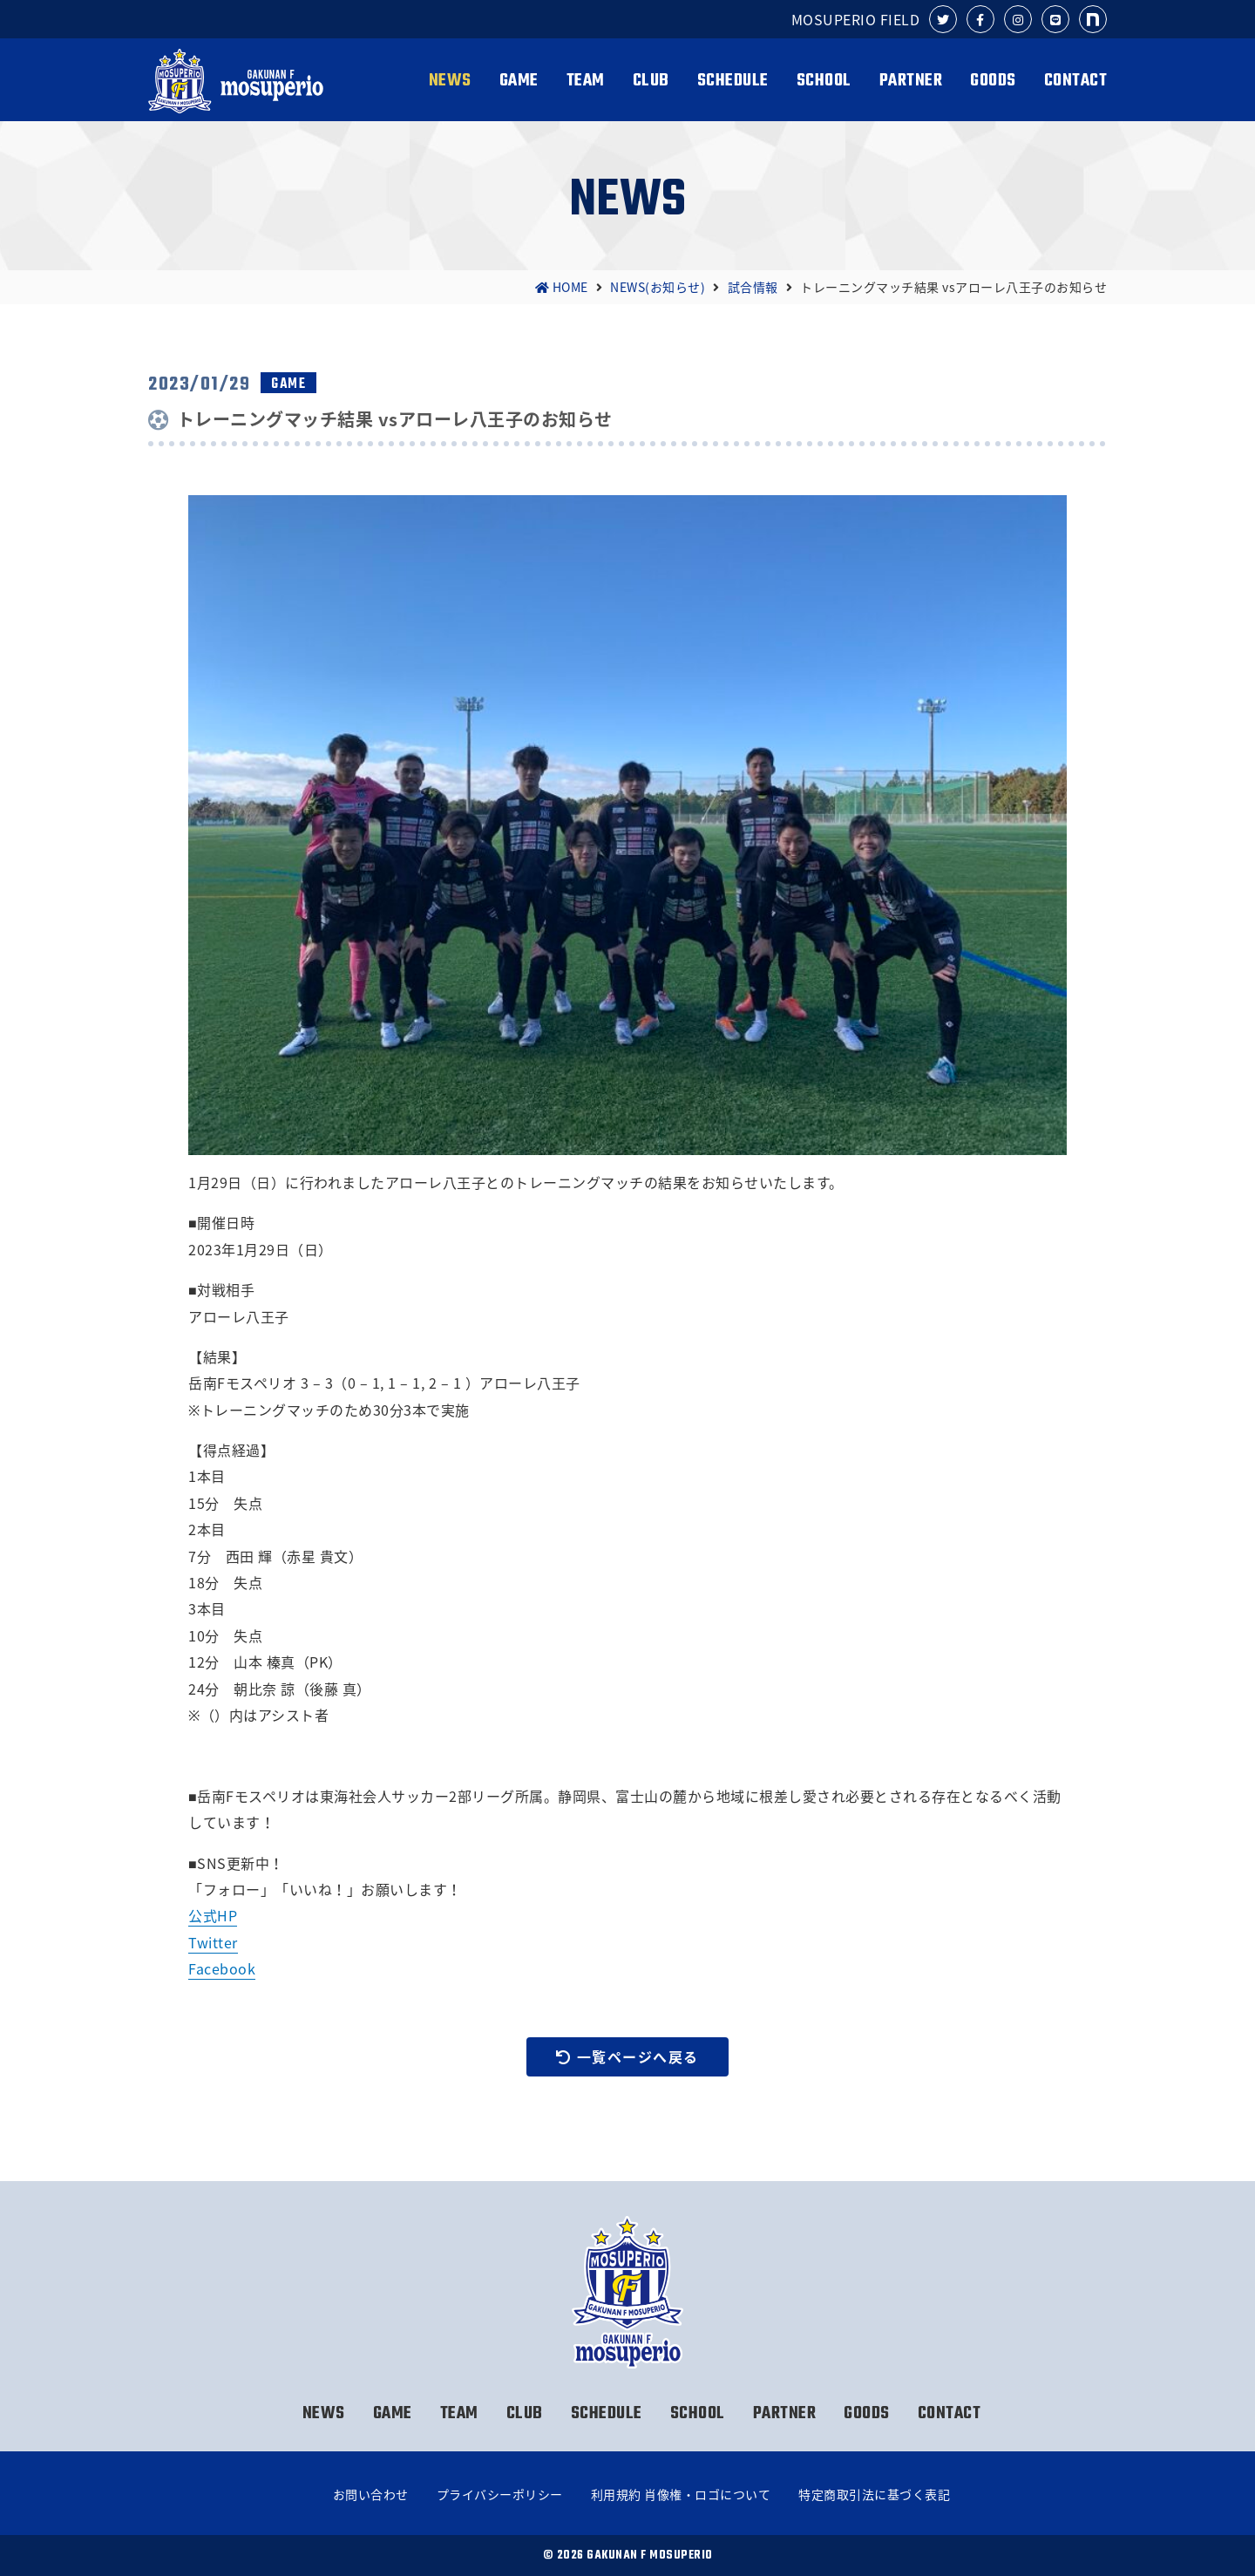 The image size is (1255, 2576). Describe the element at coordinates (1076, 80) in the screenshot. I see `CONTACT` at that location.